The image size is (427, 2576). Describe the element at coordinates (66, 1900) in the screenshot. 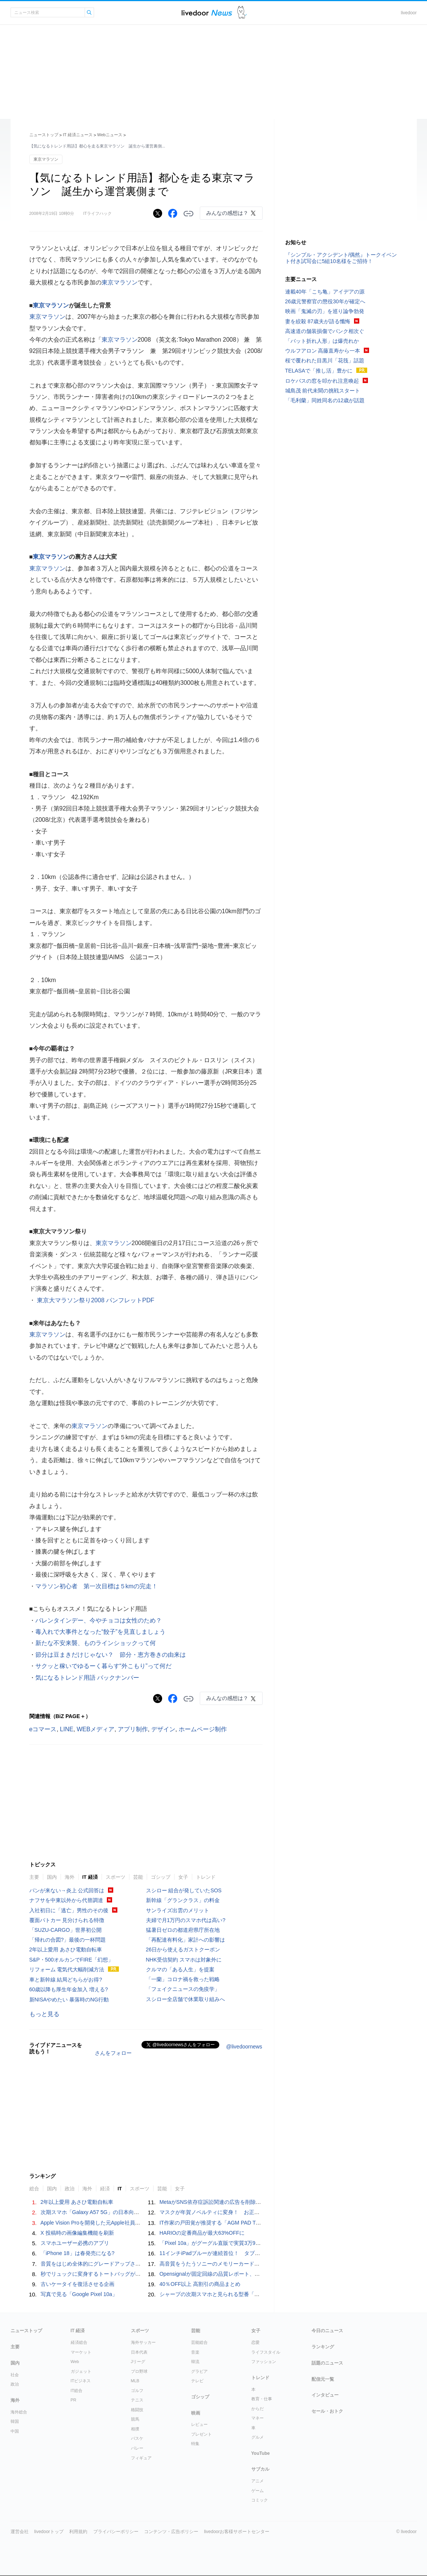

I see `ナフサを中東以外から代替調達` at that location.